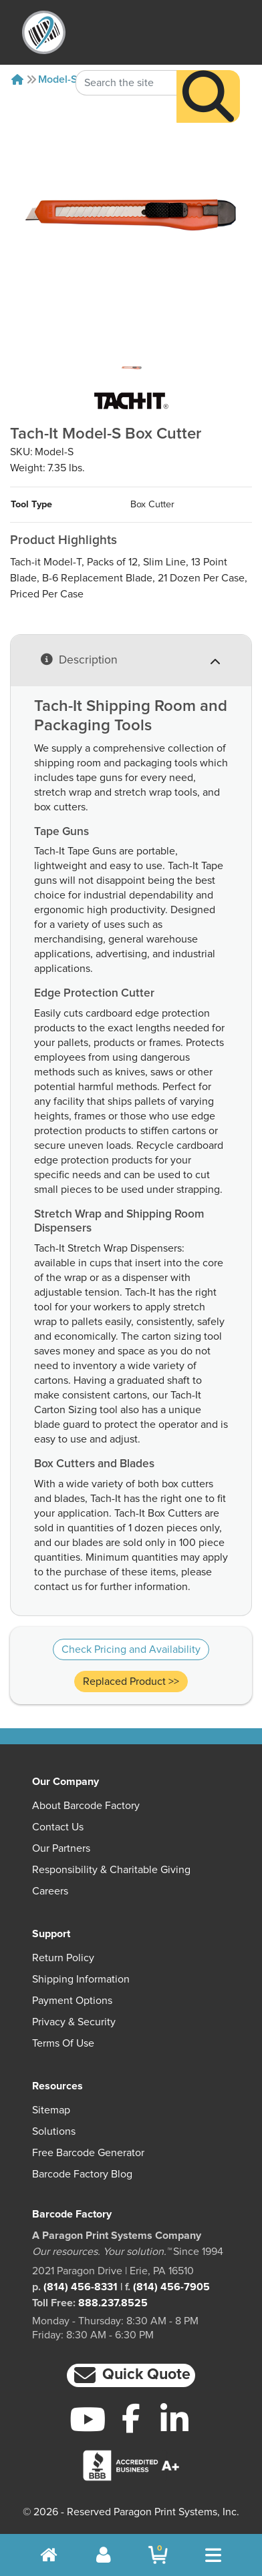 The image size is (262, 2576). Describe the element at coordinates (51, 2110) in the screenshot. I see `Sitemap` at that location.